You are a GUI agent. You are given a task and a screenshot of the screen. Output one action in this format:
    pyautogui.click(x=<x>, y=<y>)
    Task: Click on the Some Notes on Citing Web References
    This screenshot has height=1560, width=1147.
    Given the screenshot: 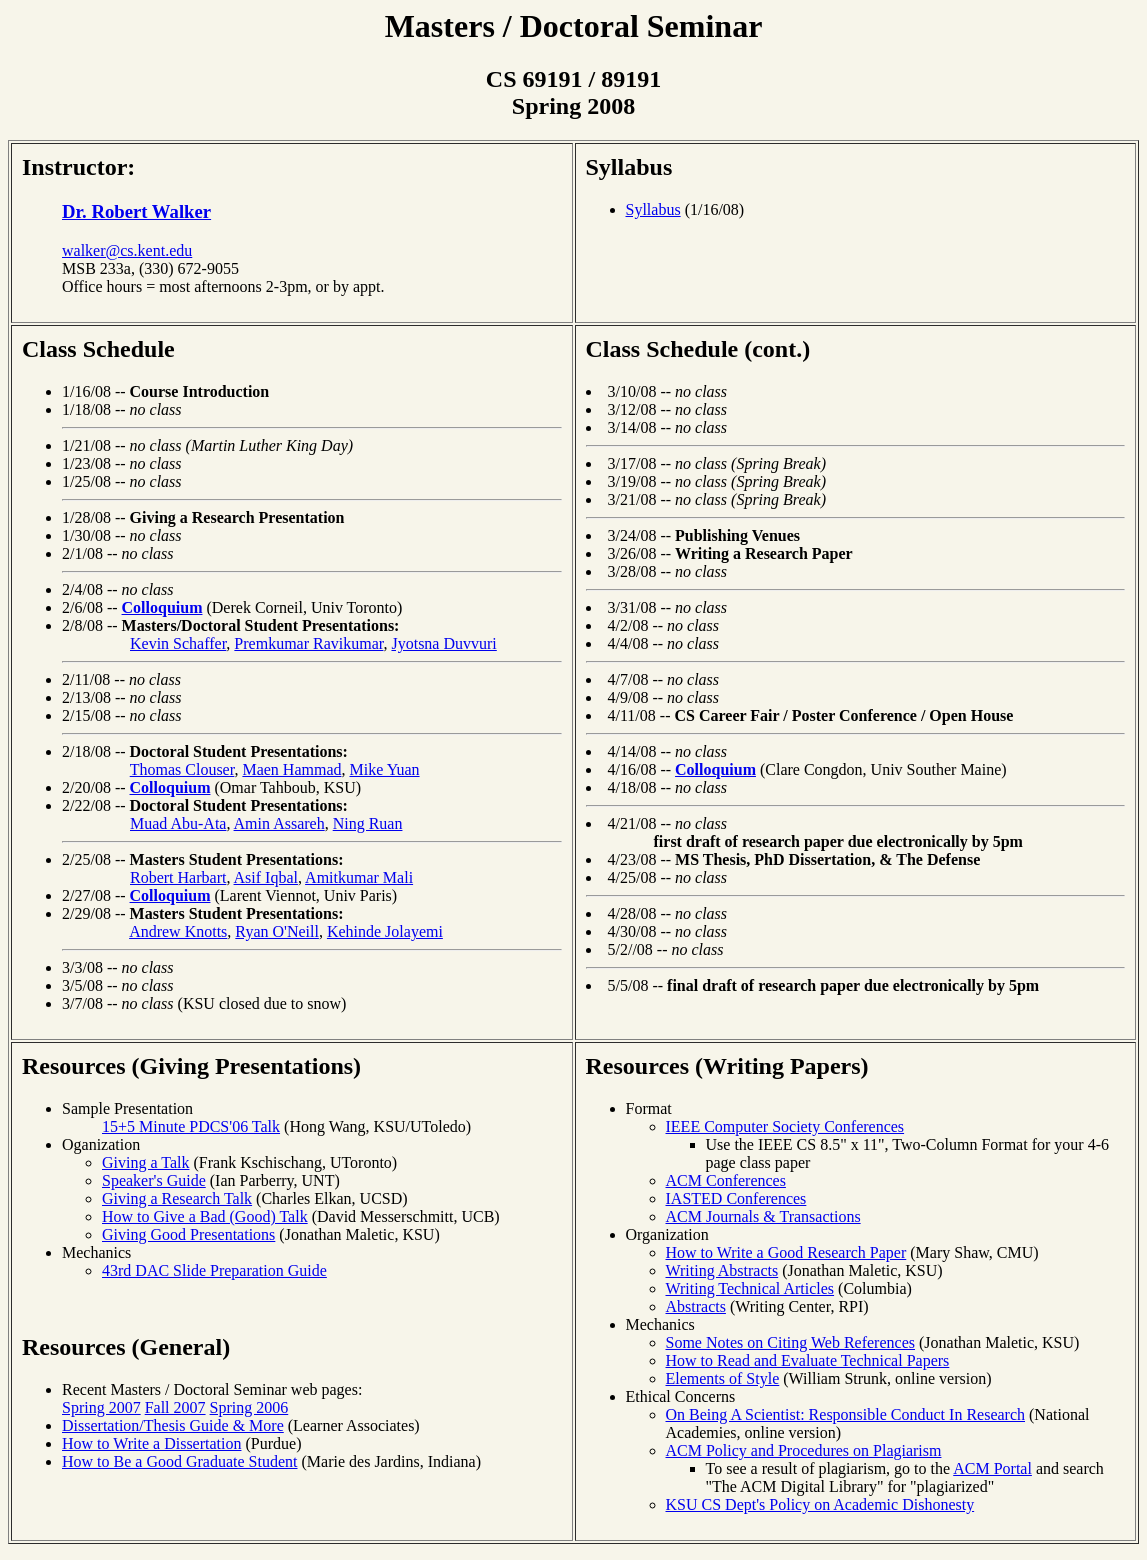 What is the action you would take?
    pyautogui.click(x=790, y=1342)
    